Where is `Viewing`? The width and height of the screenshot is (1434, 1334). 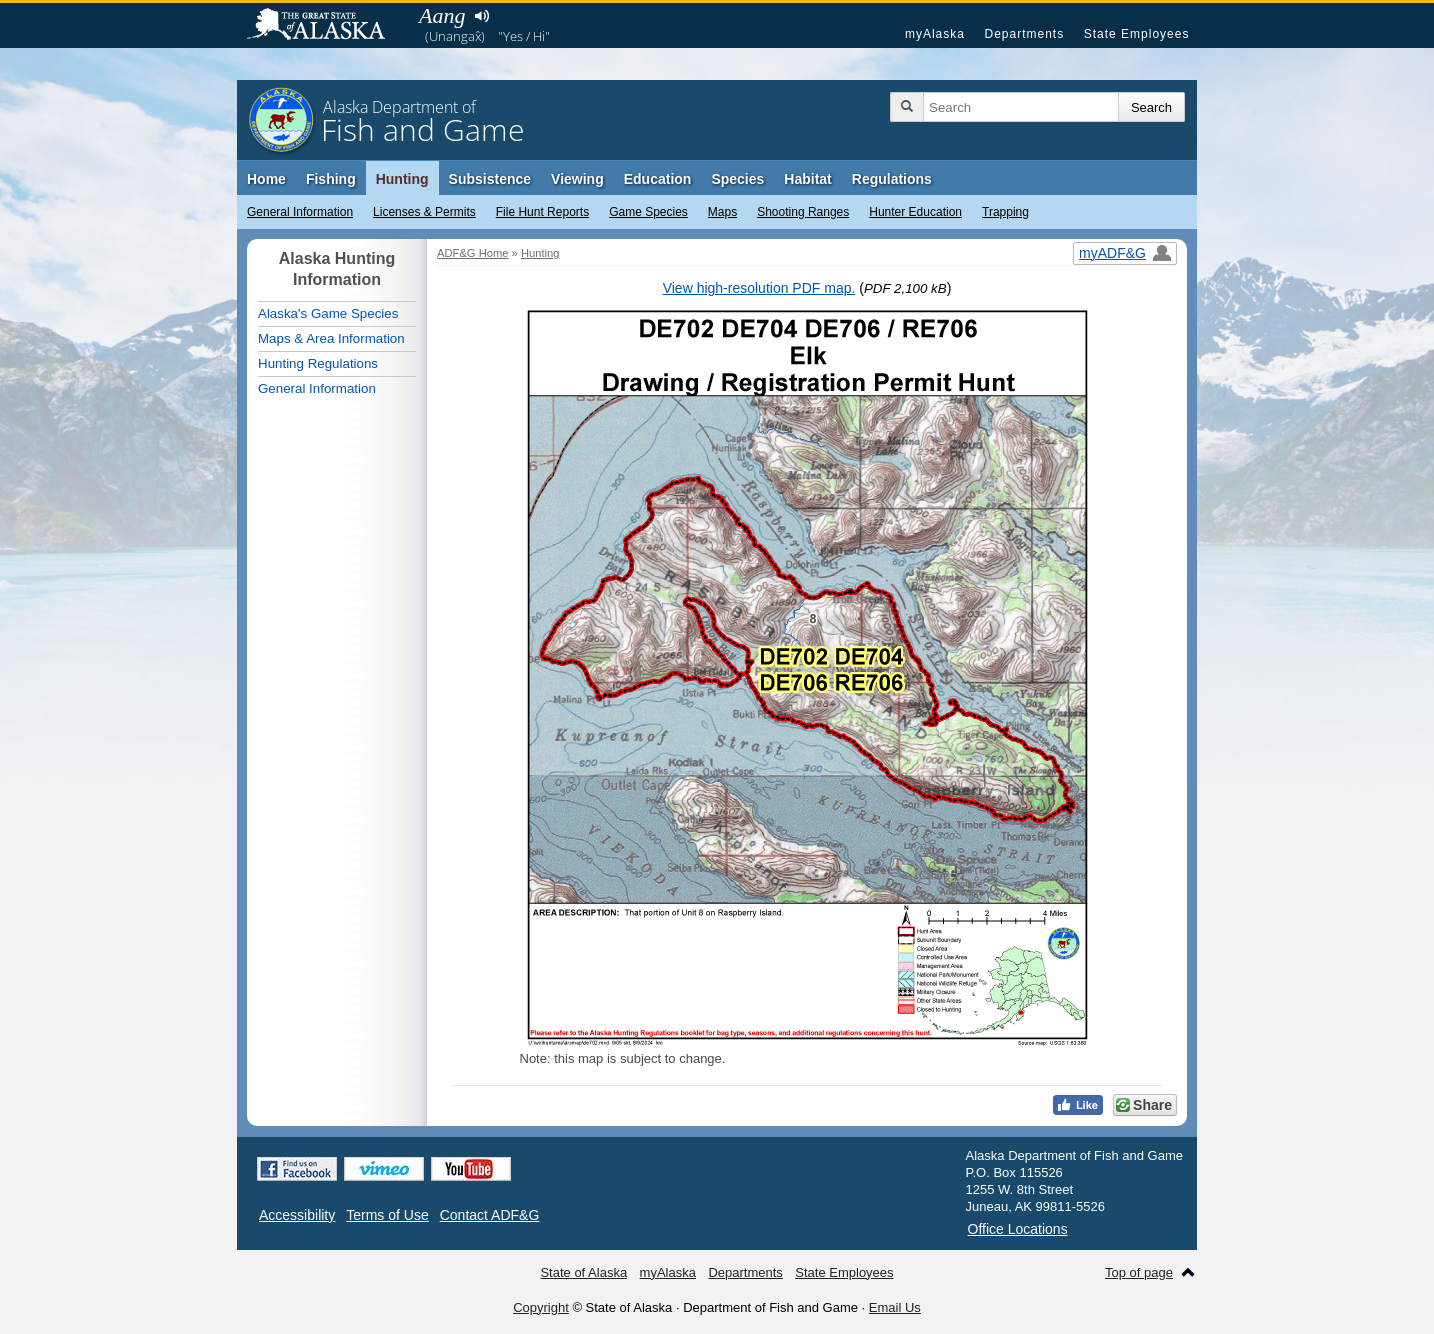
Viewing is located at coordinates (577, 179).